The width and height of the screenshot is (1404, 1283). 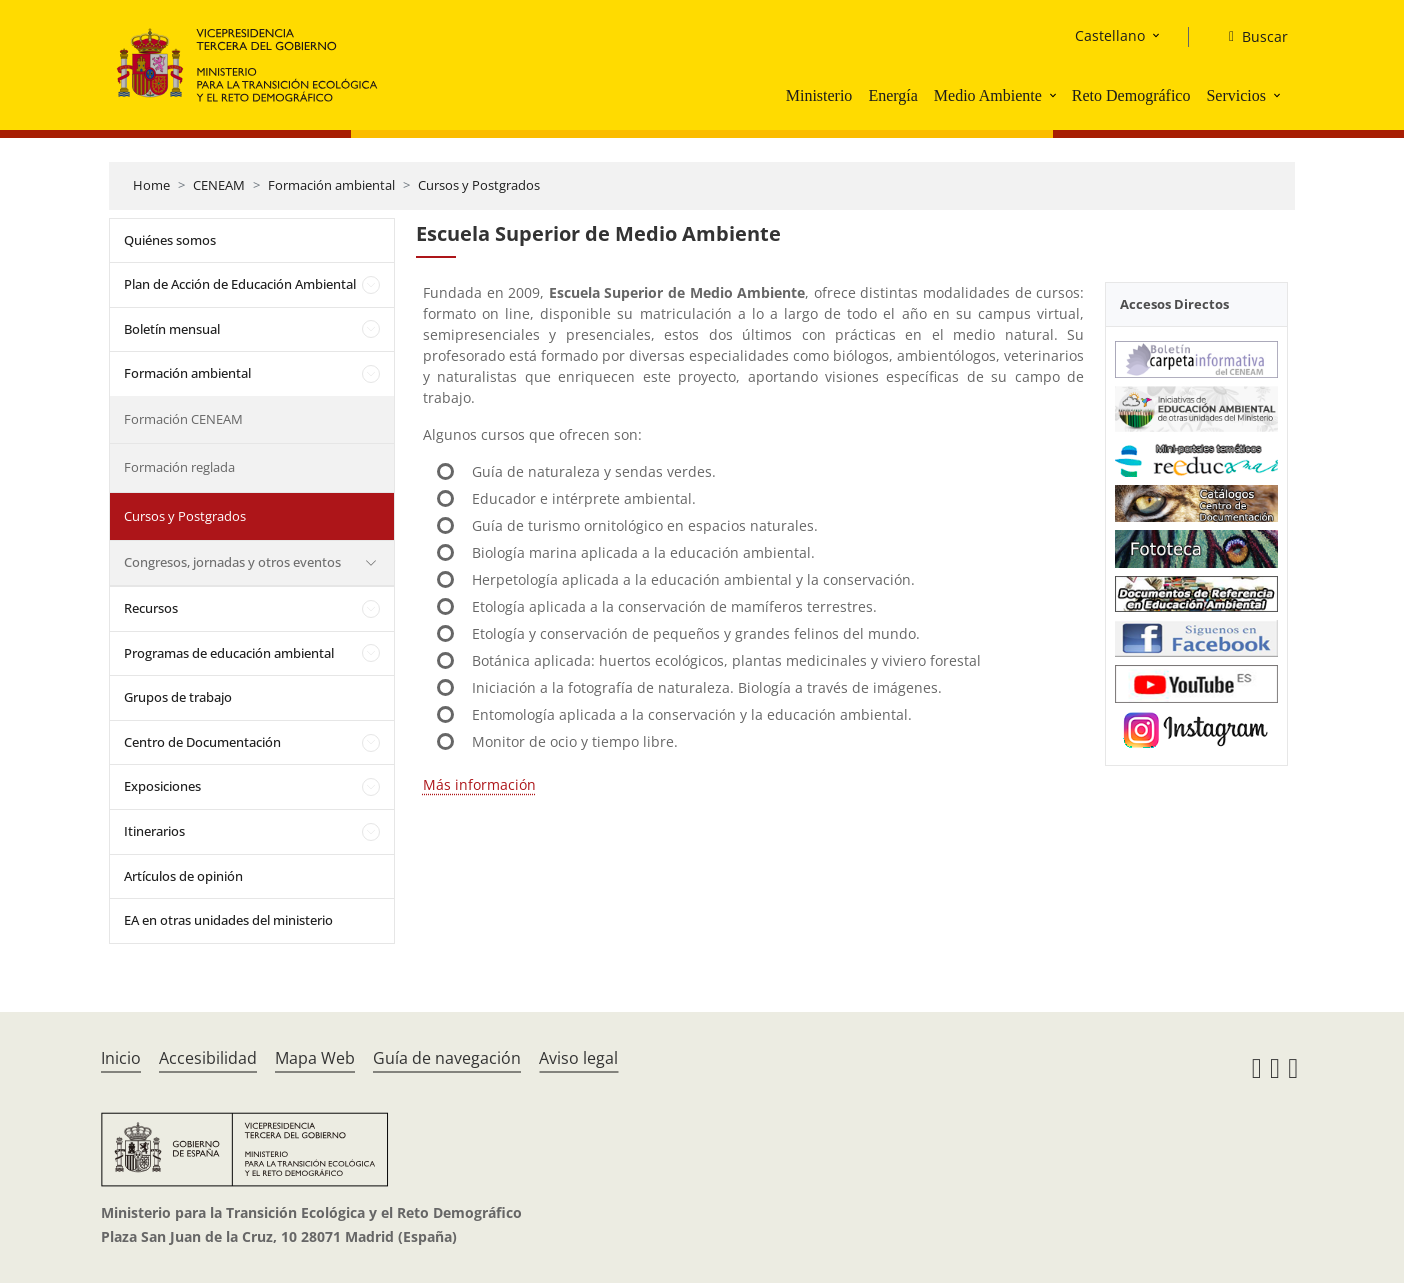 What do you see at coordinates (331, 185) in the screenshot?
I see `Formación ambiental` at bounding box center [331, 185].